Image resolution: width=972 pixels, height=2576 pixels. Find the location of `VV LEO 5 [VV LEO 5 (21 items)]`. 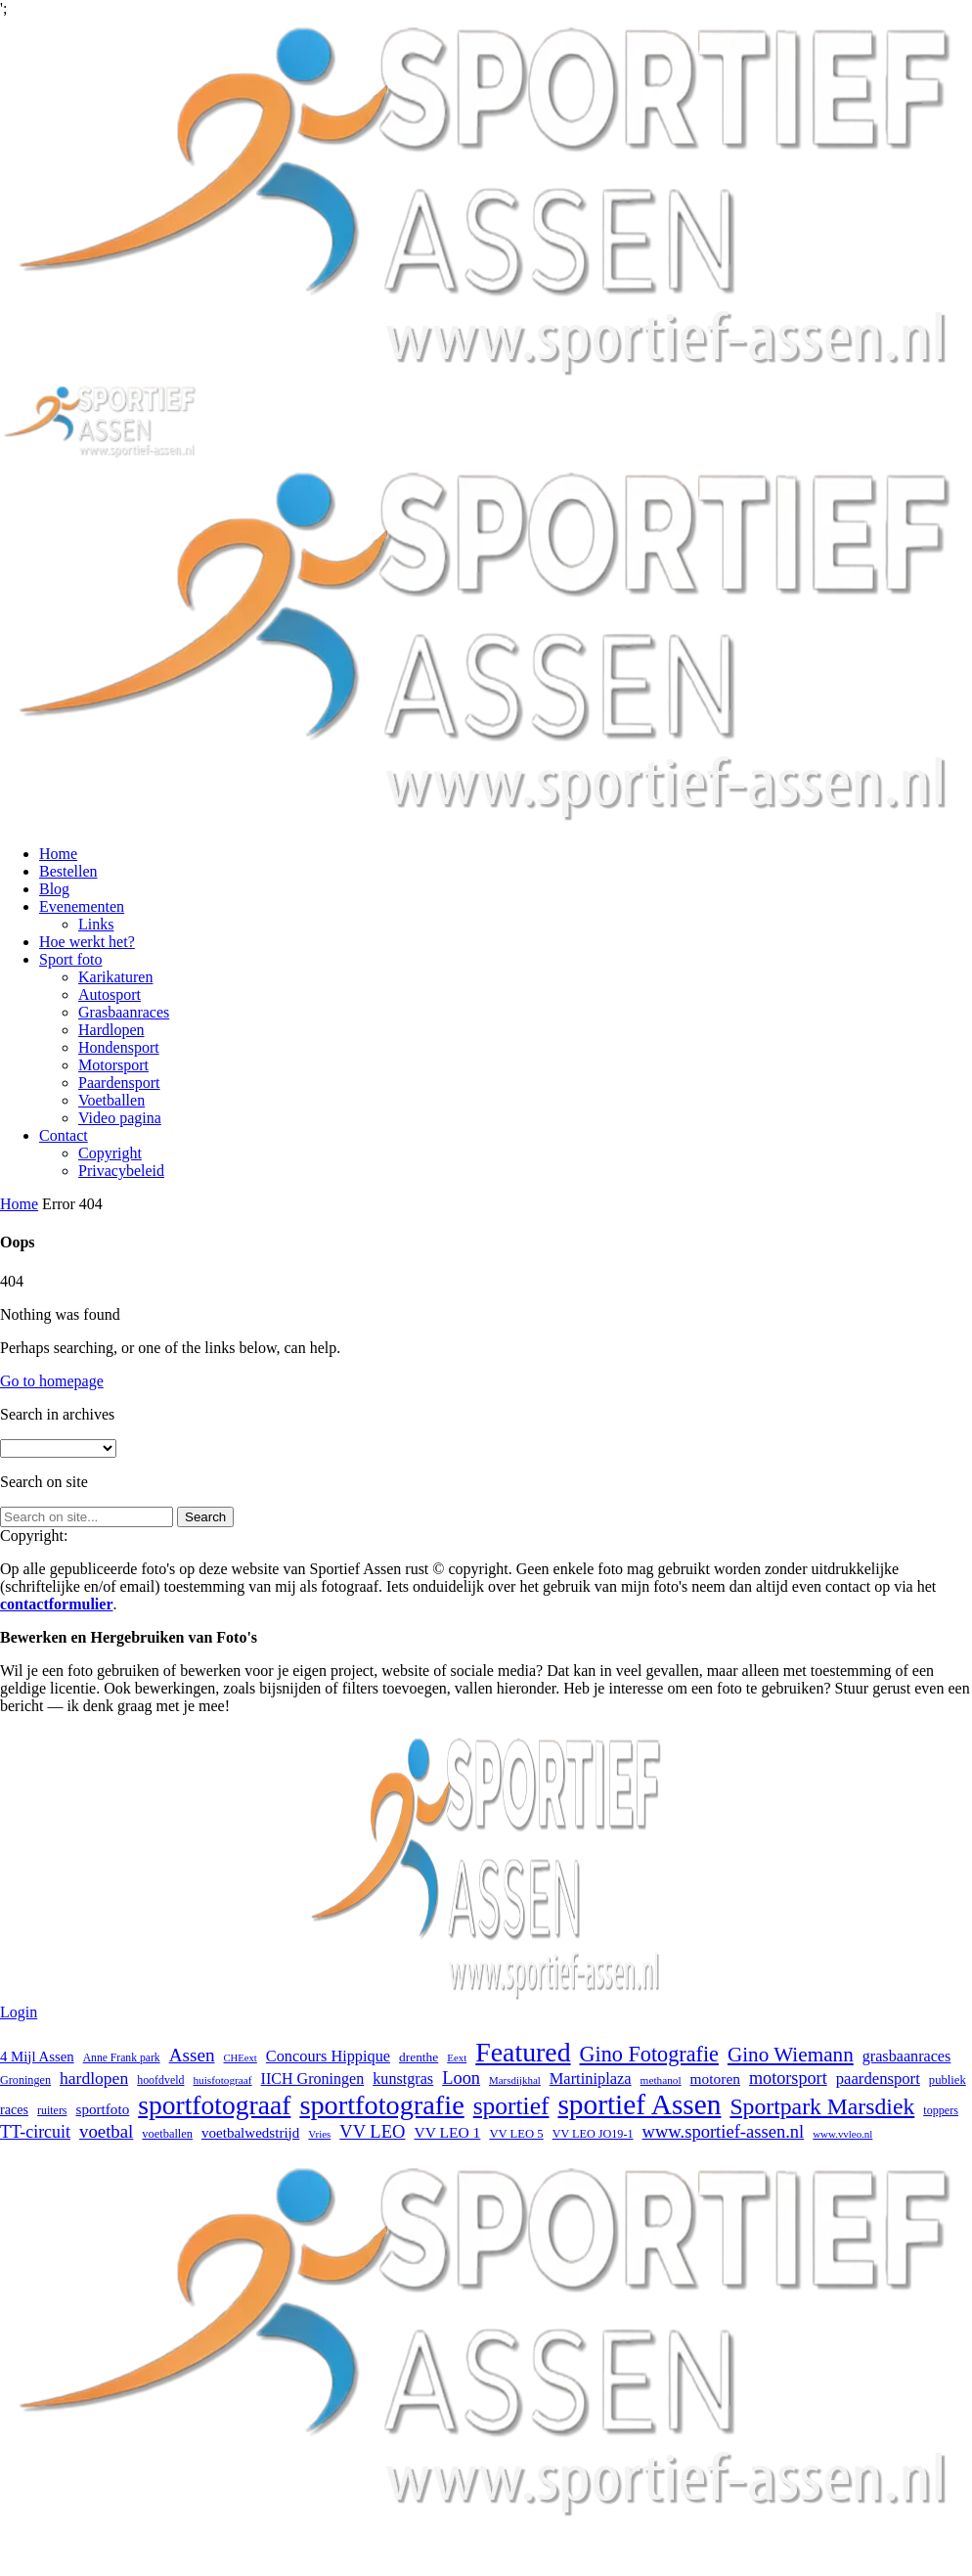

VV LEO 5 [VV LEO 5 (21 items)] is located at coordinates (516, 2134).